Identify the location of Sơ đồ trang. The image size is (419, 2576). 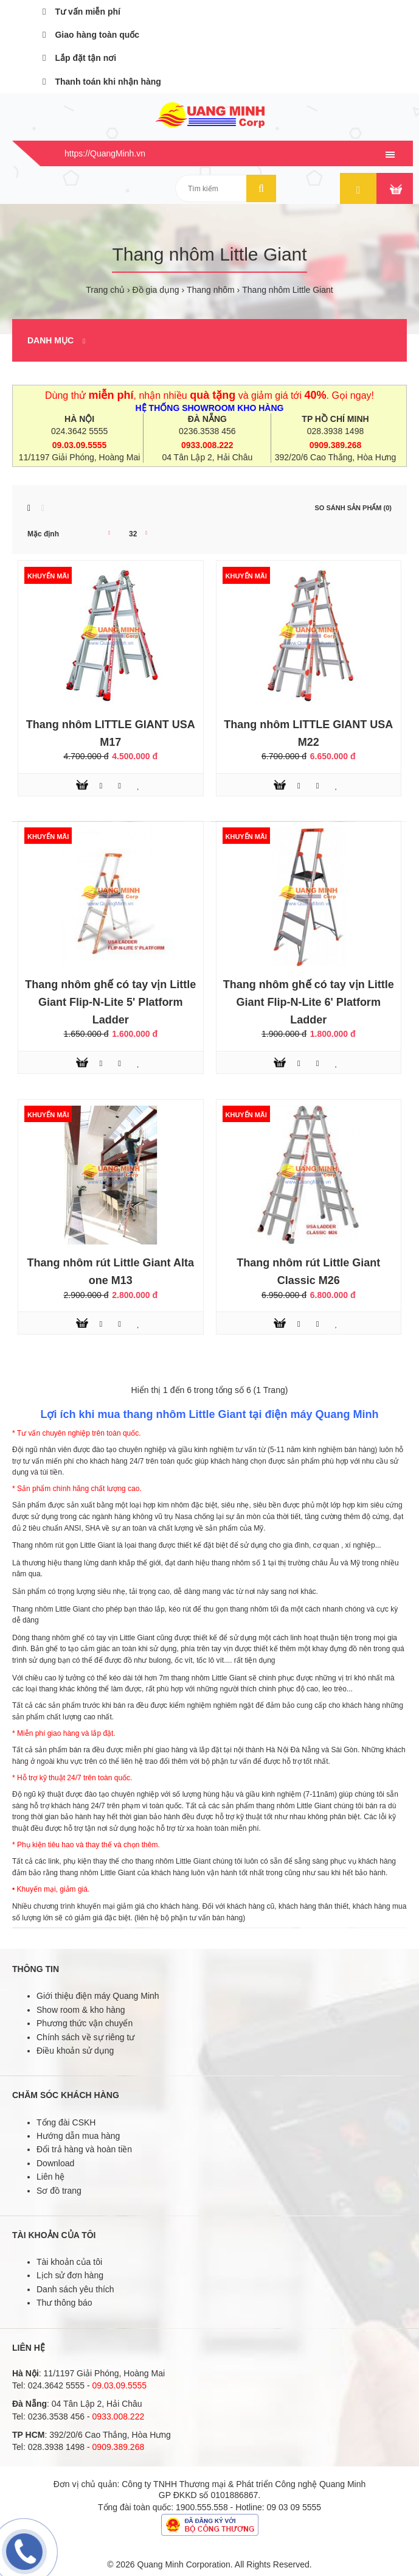
(58, 2190).